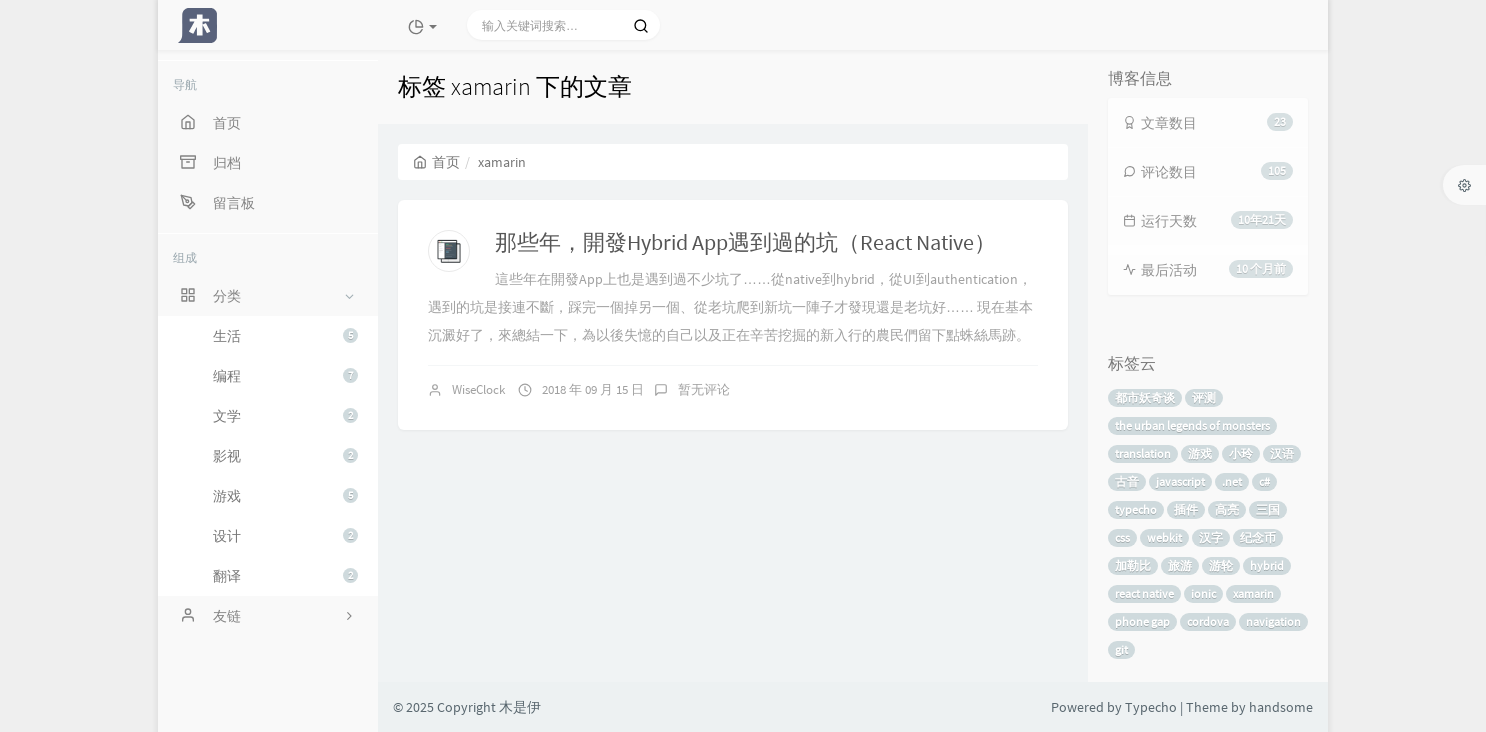 This screenshot has width=1486, height=732. What do you see at coordinates (1204, 397) in the screenshot?
I see `评测` at bounding box center [1204, 397].